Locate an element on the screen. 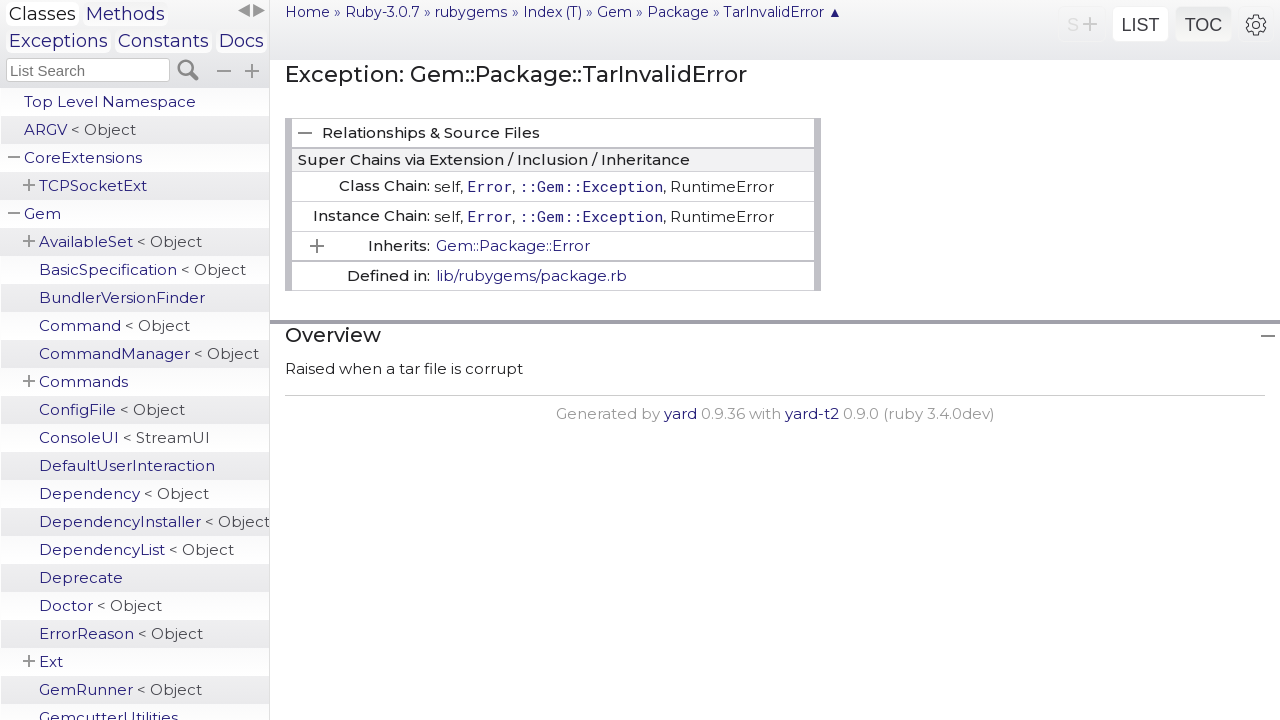 This screenshot has height=720, width=1280. Deprecate is located at coordinates (81, 577).